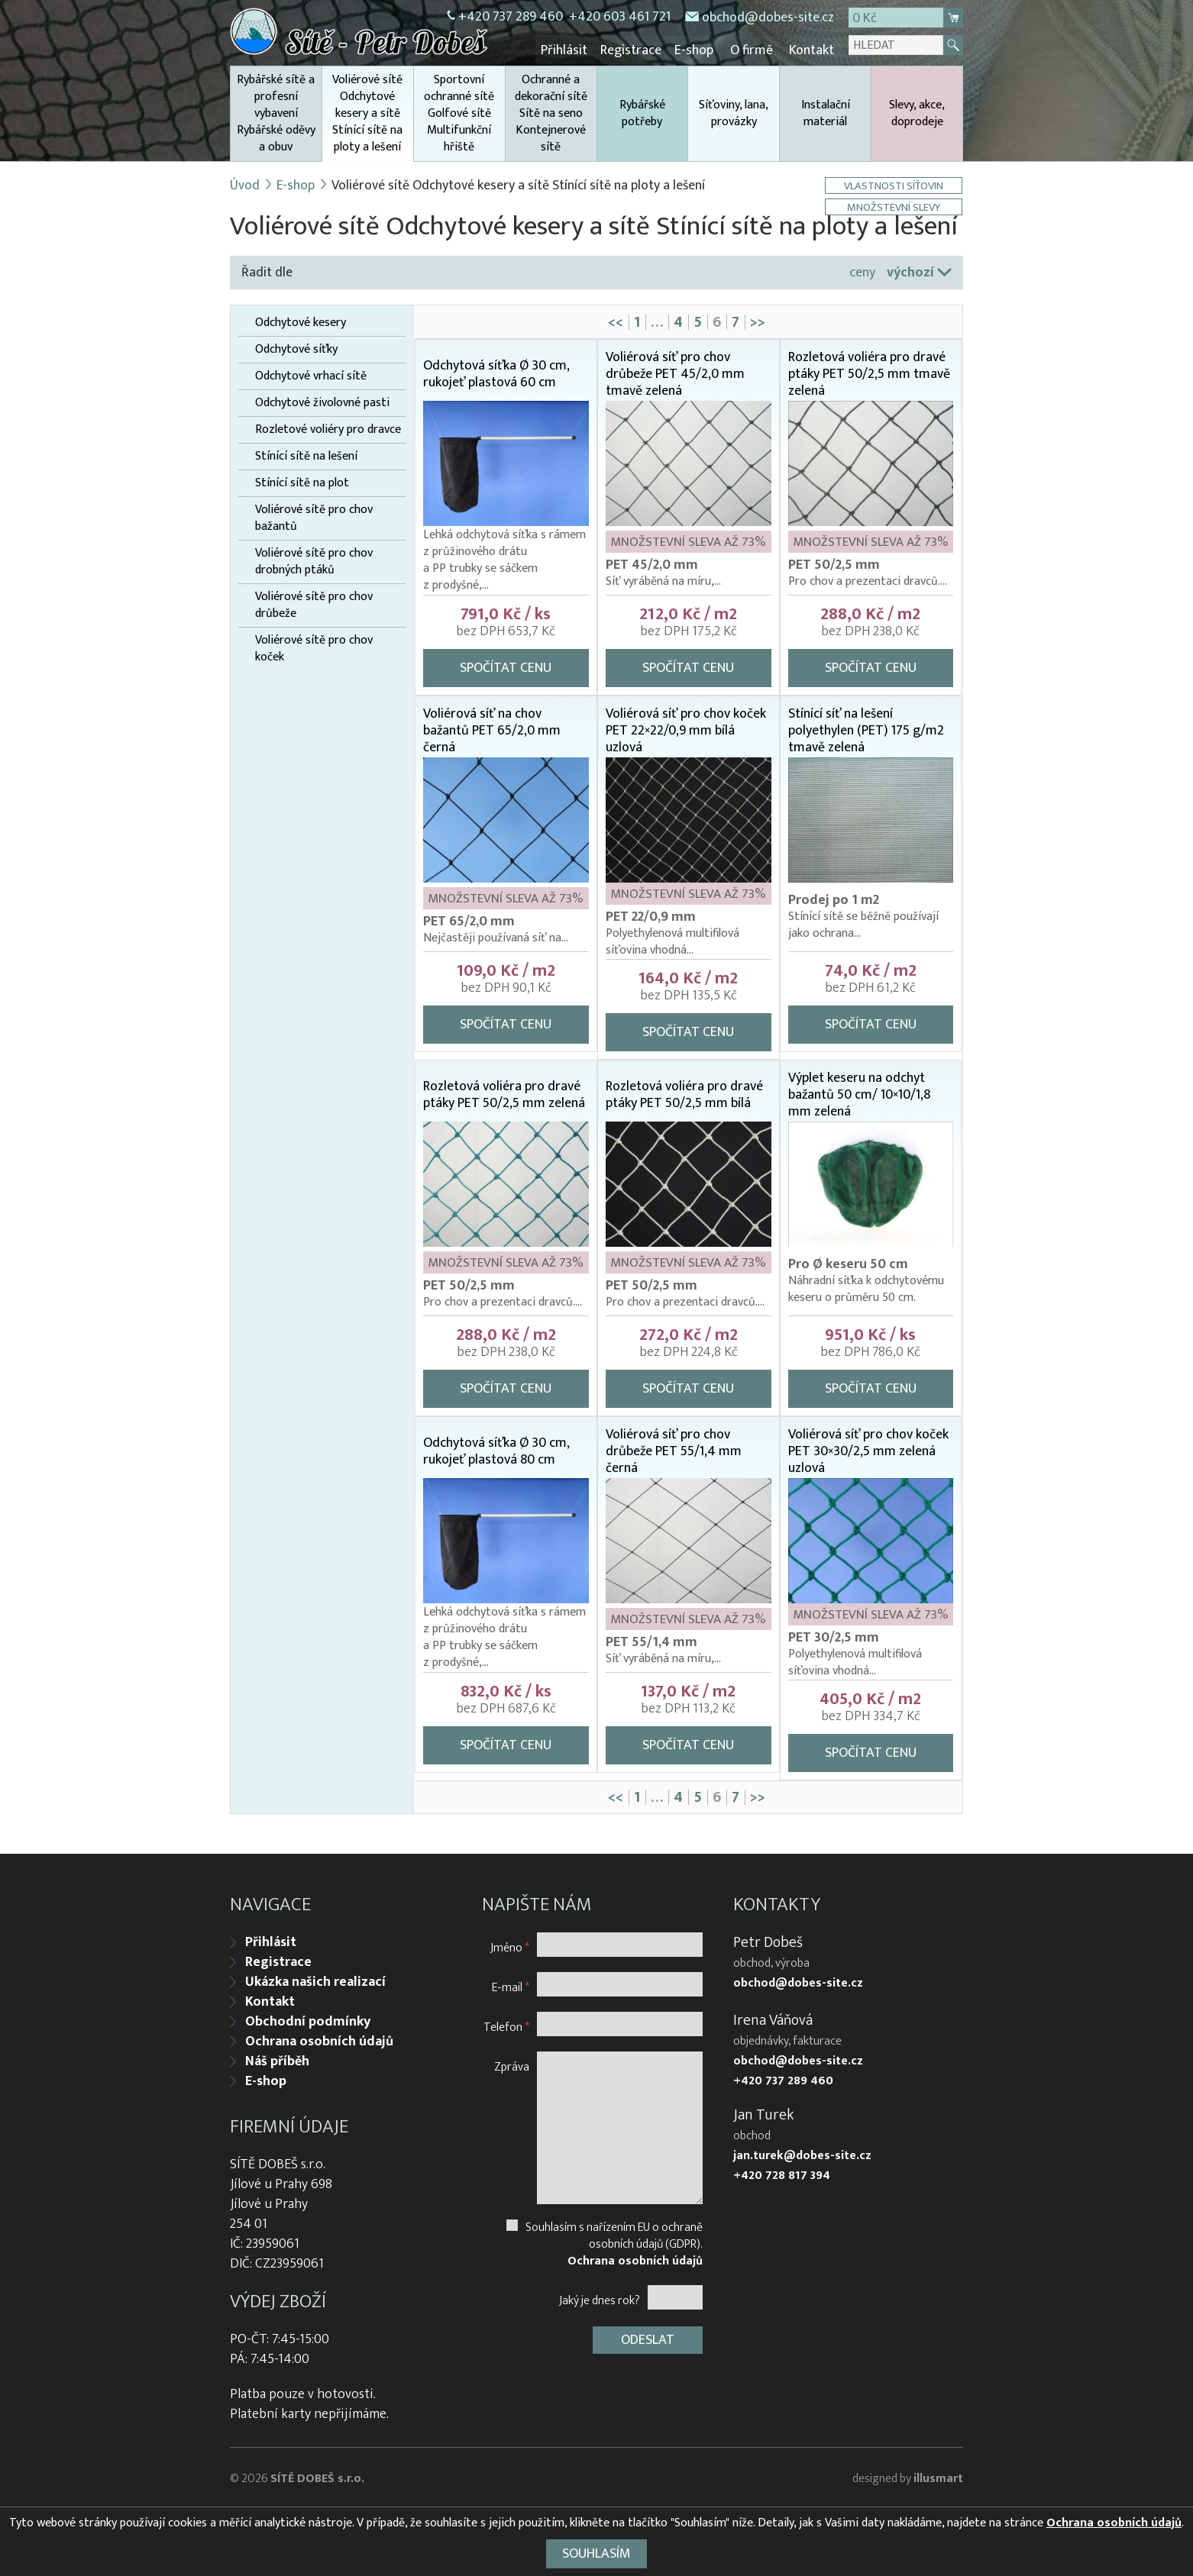 This screenshot has width=1193, height=2576. Describe the element at coordinates (319, 2038) in the screenshot. I see `Ochrana osobních údajů` at that location.